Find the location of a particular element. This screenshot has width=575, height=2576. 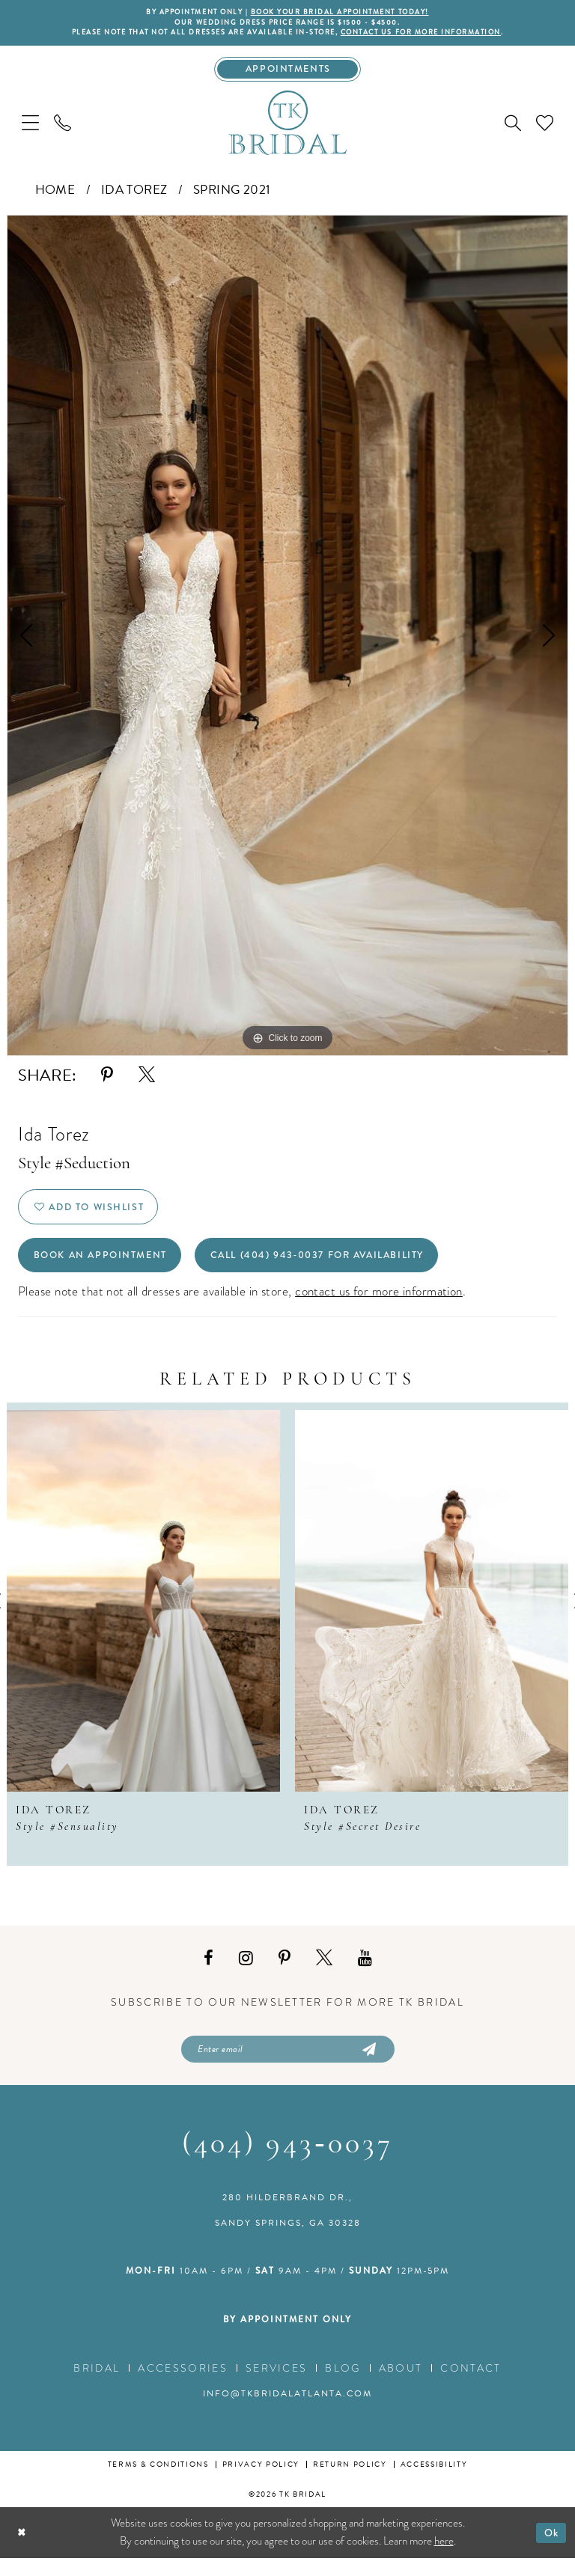

[Phone us] is located at coordinates (62, 127).